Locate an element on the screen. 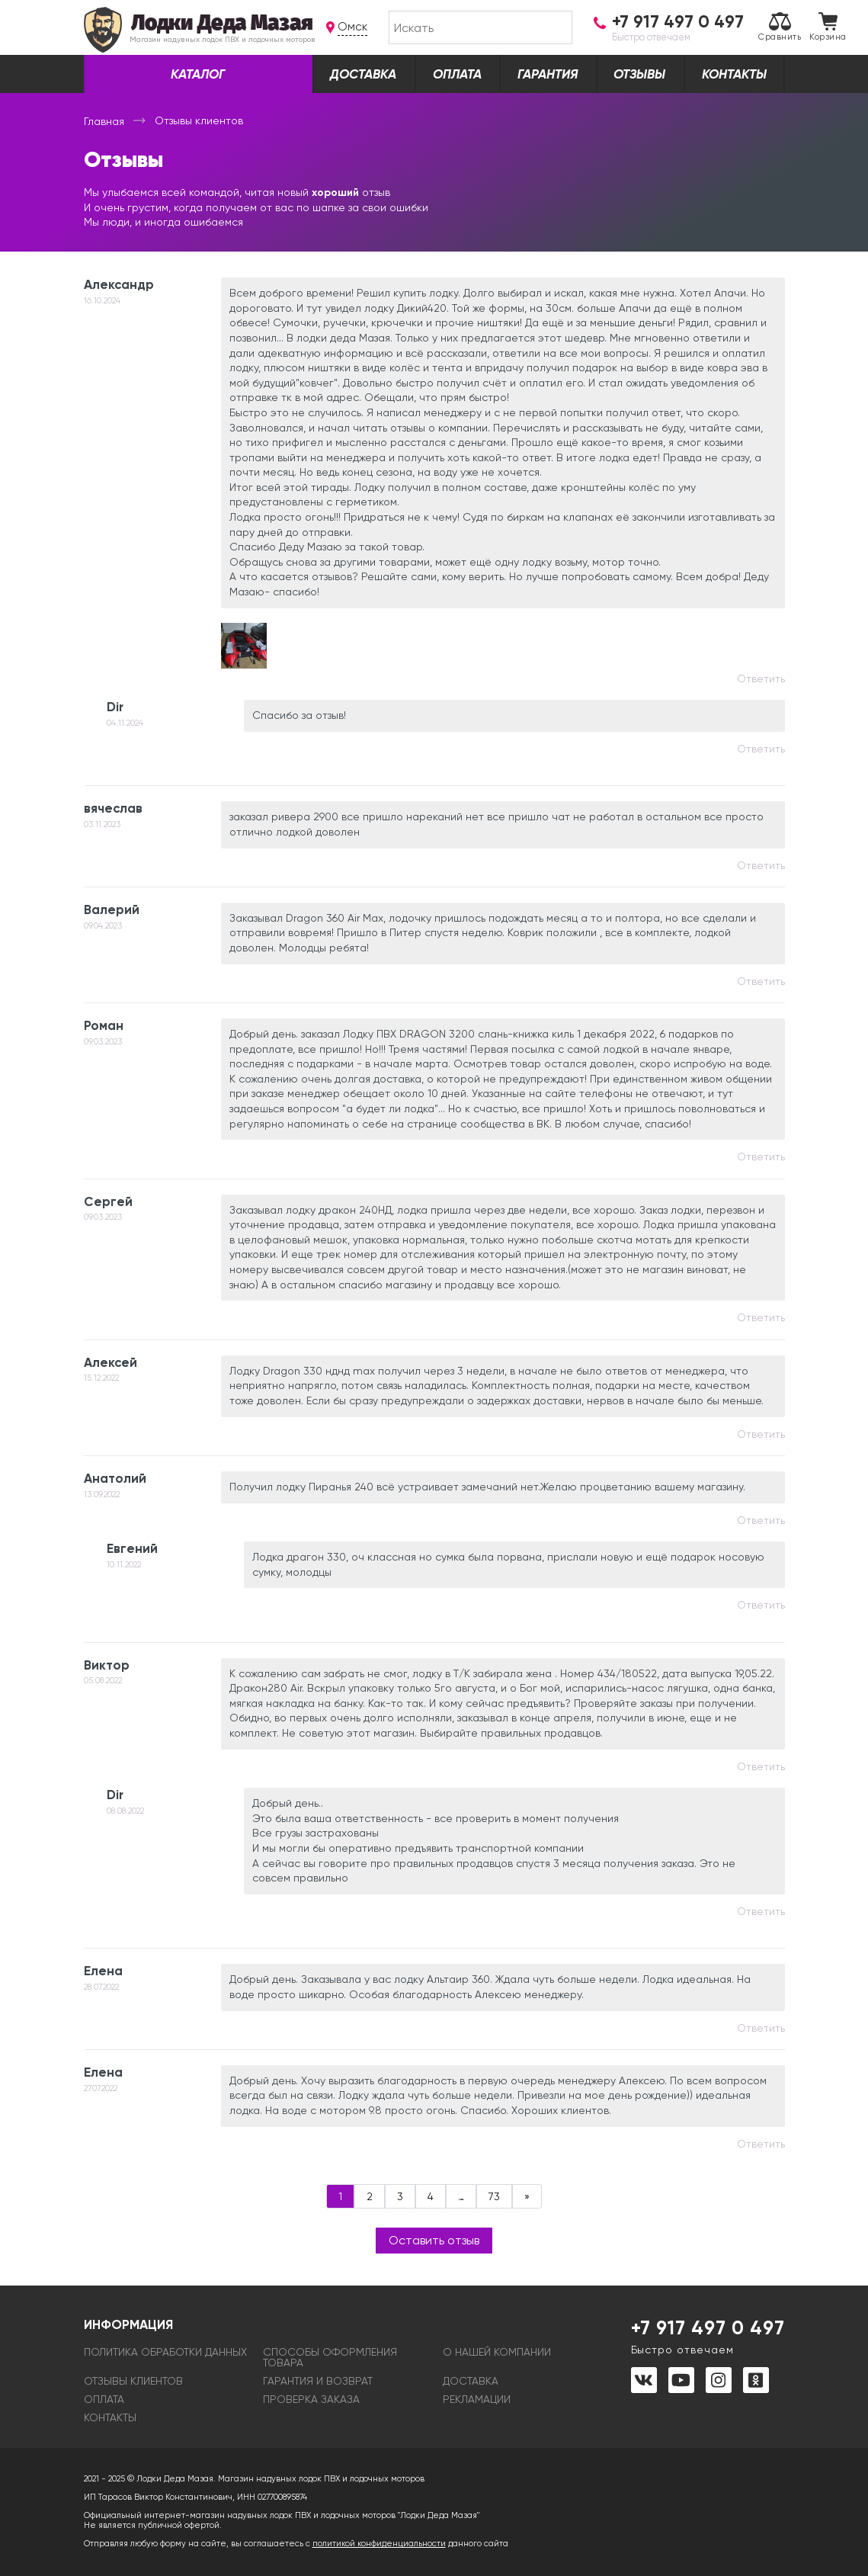 The image size is (868, 2576). Корзина is located at coordinates (827, 27).